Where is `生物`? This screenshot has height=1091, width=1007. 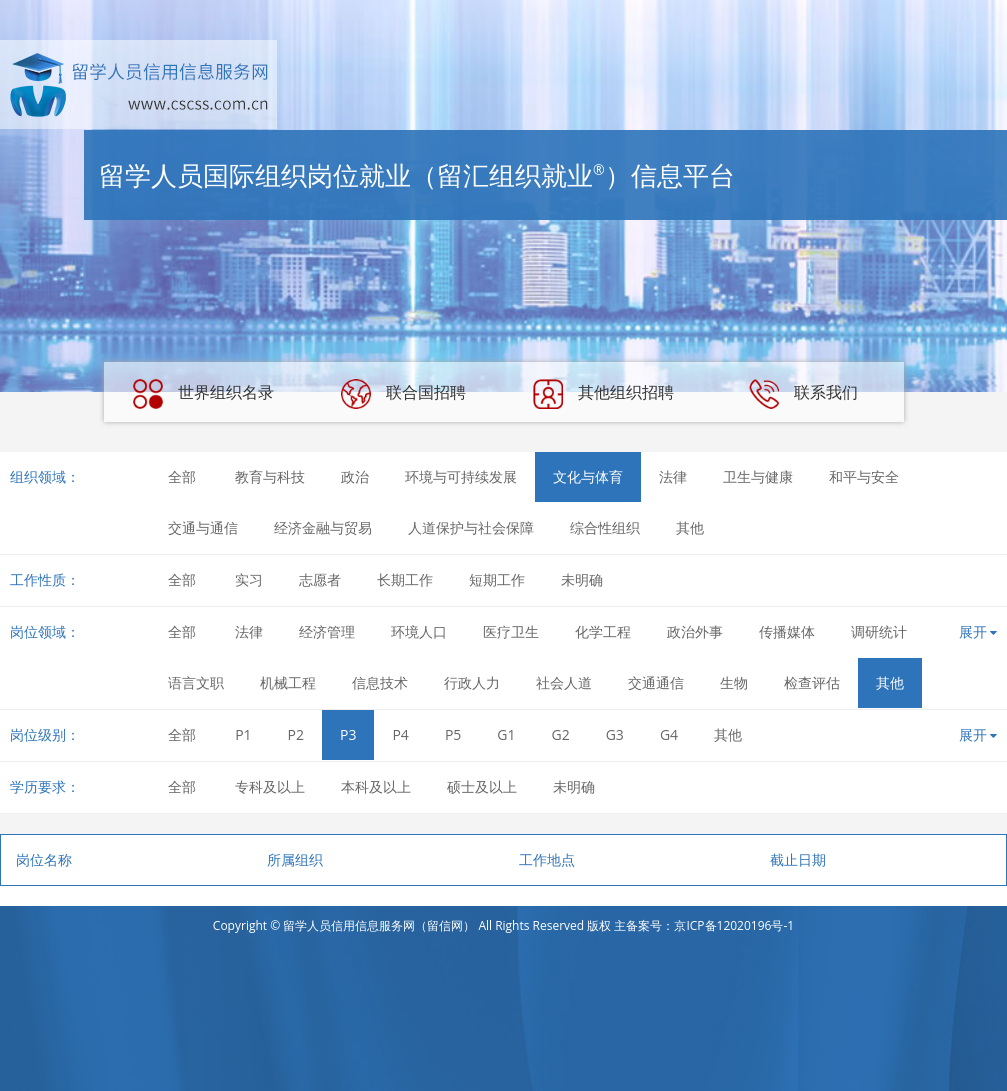
生物 is located at coordinates (734, 682).